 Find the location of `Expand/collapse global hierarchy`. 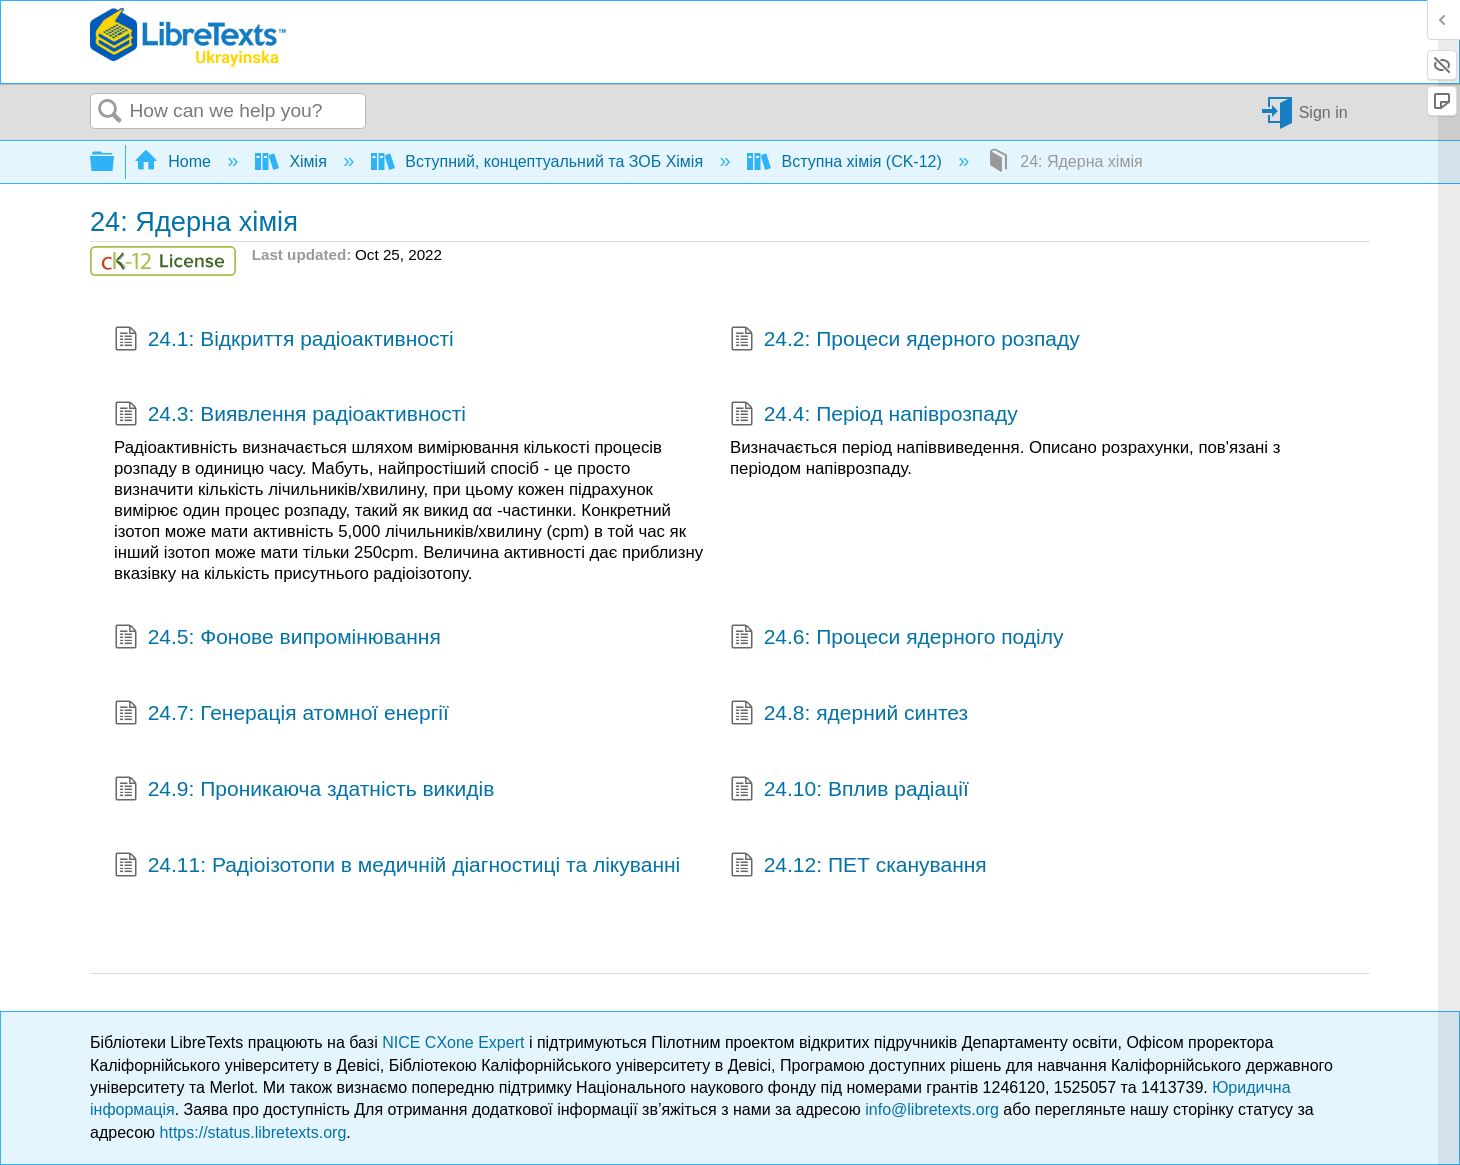

Expand/collapse global hierarchy is located at coordinates (115, 162).